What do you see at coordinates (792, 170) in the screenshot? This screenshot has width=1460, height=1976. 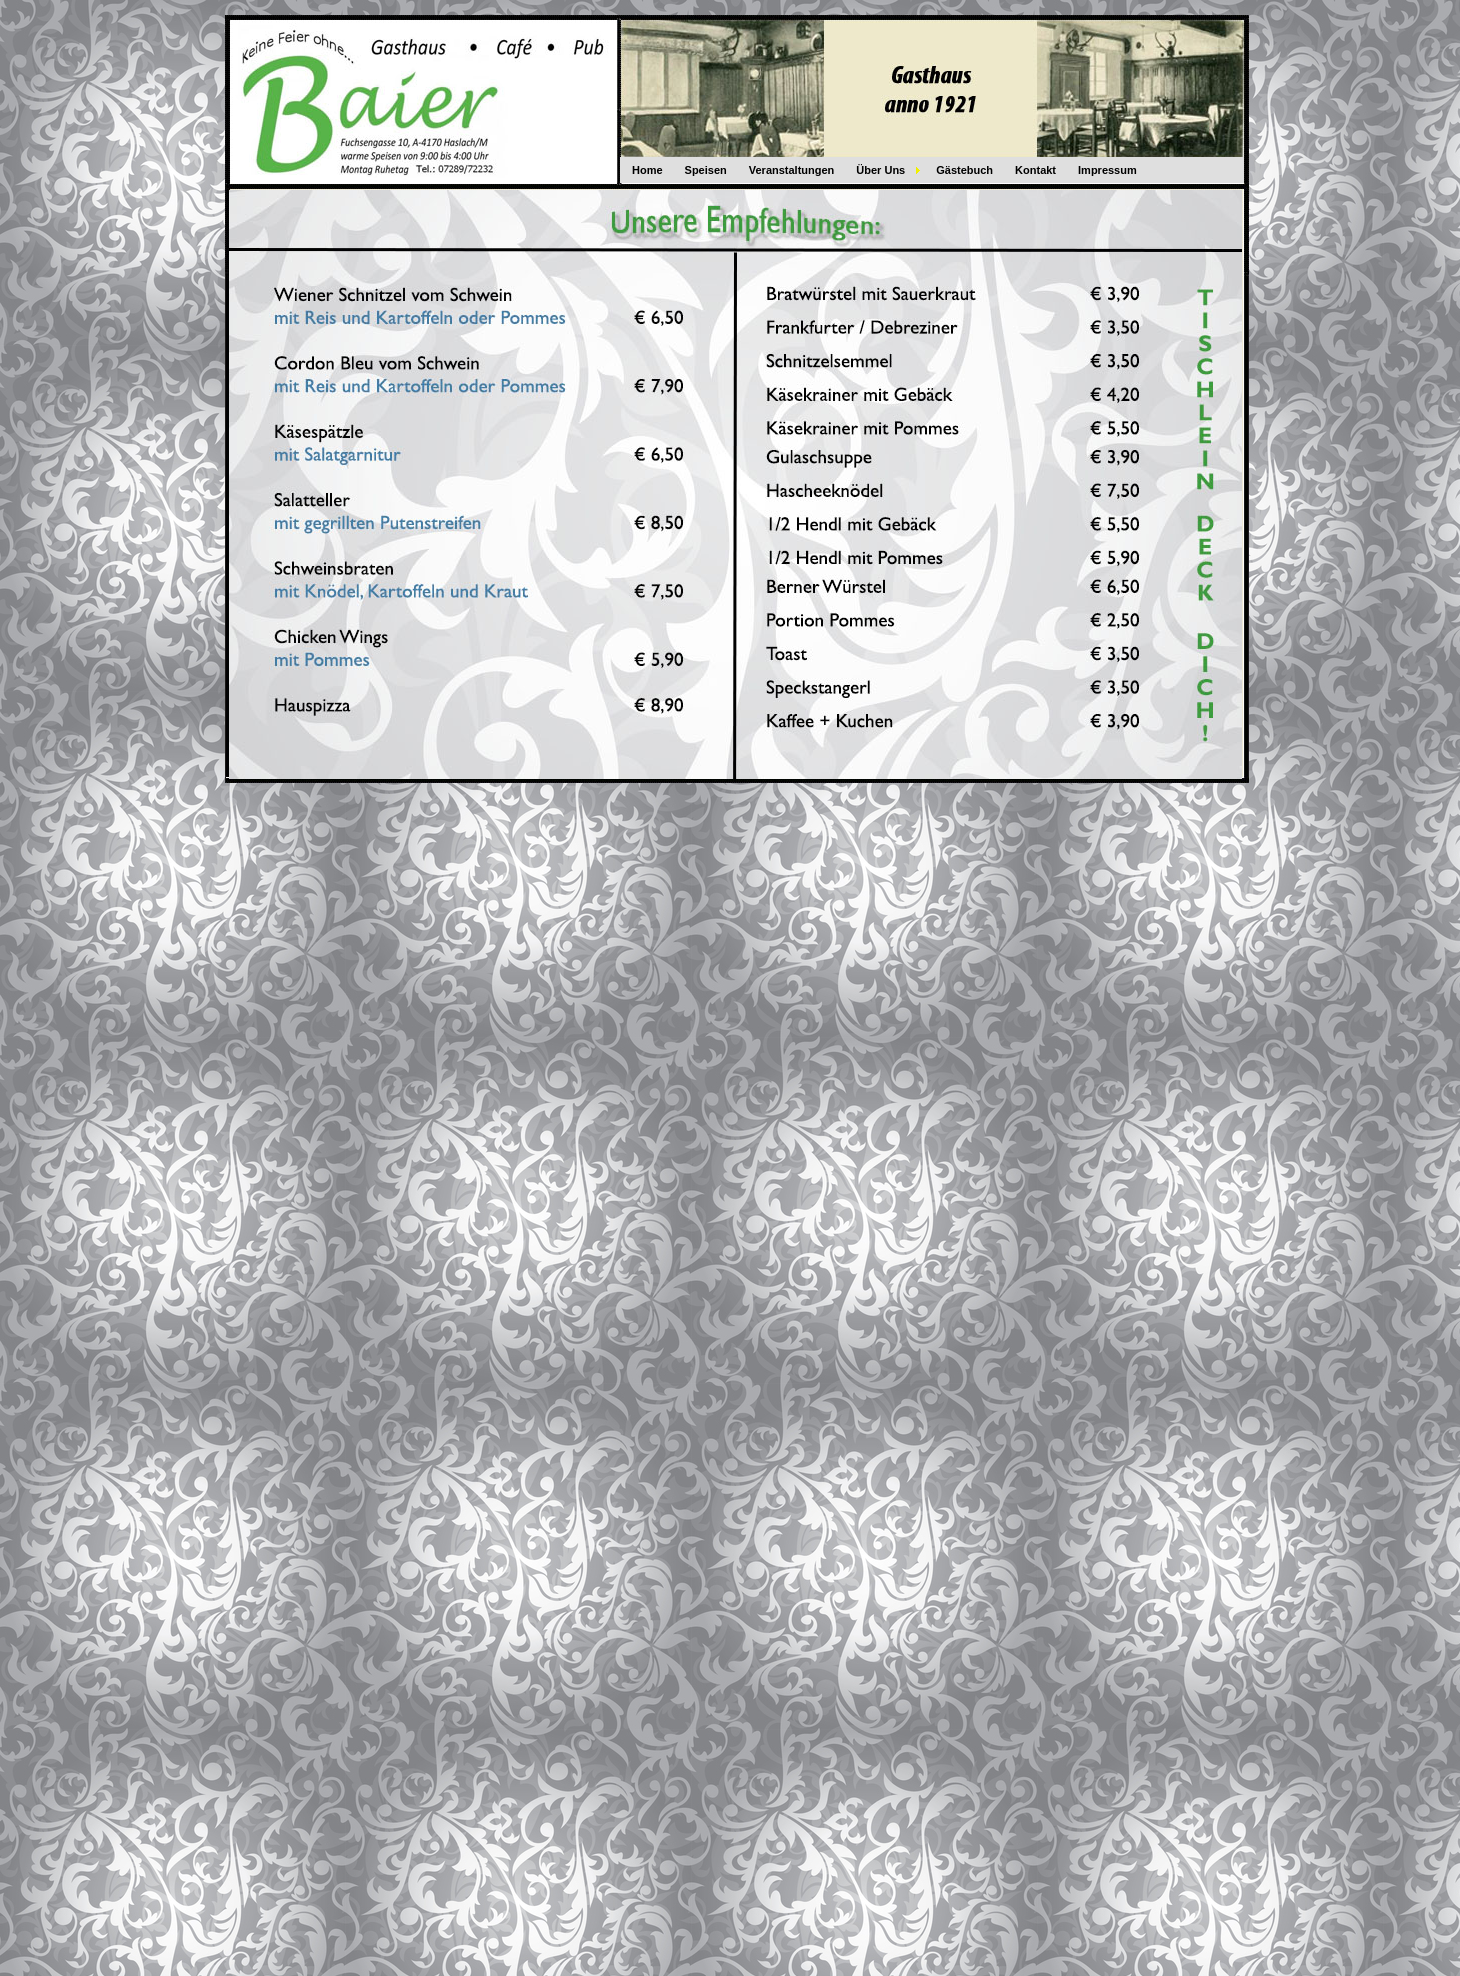 I see `Veranstaltungen` at bounding box center [792, 170].